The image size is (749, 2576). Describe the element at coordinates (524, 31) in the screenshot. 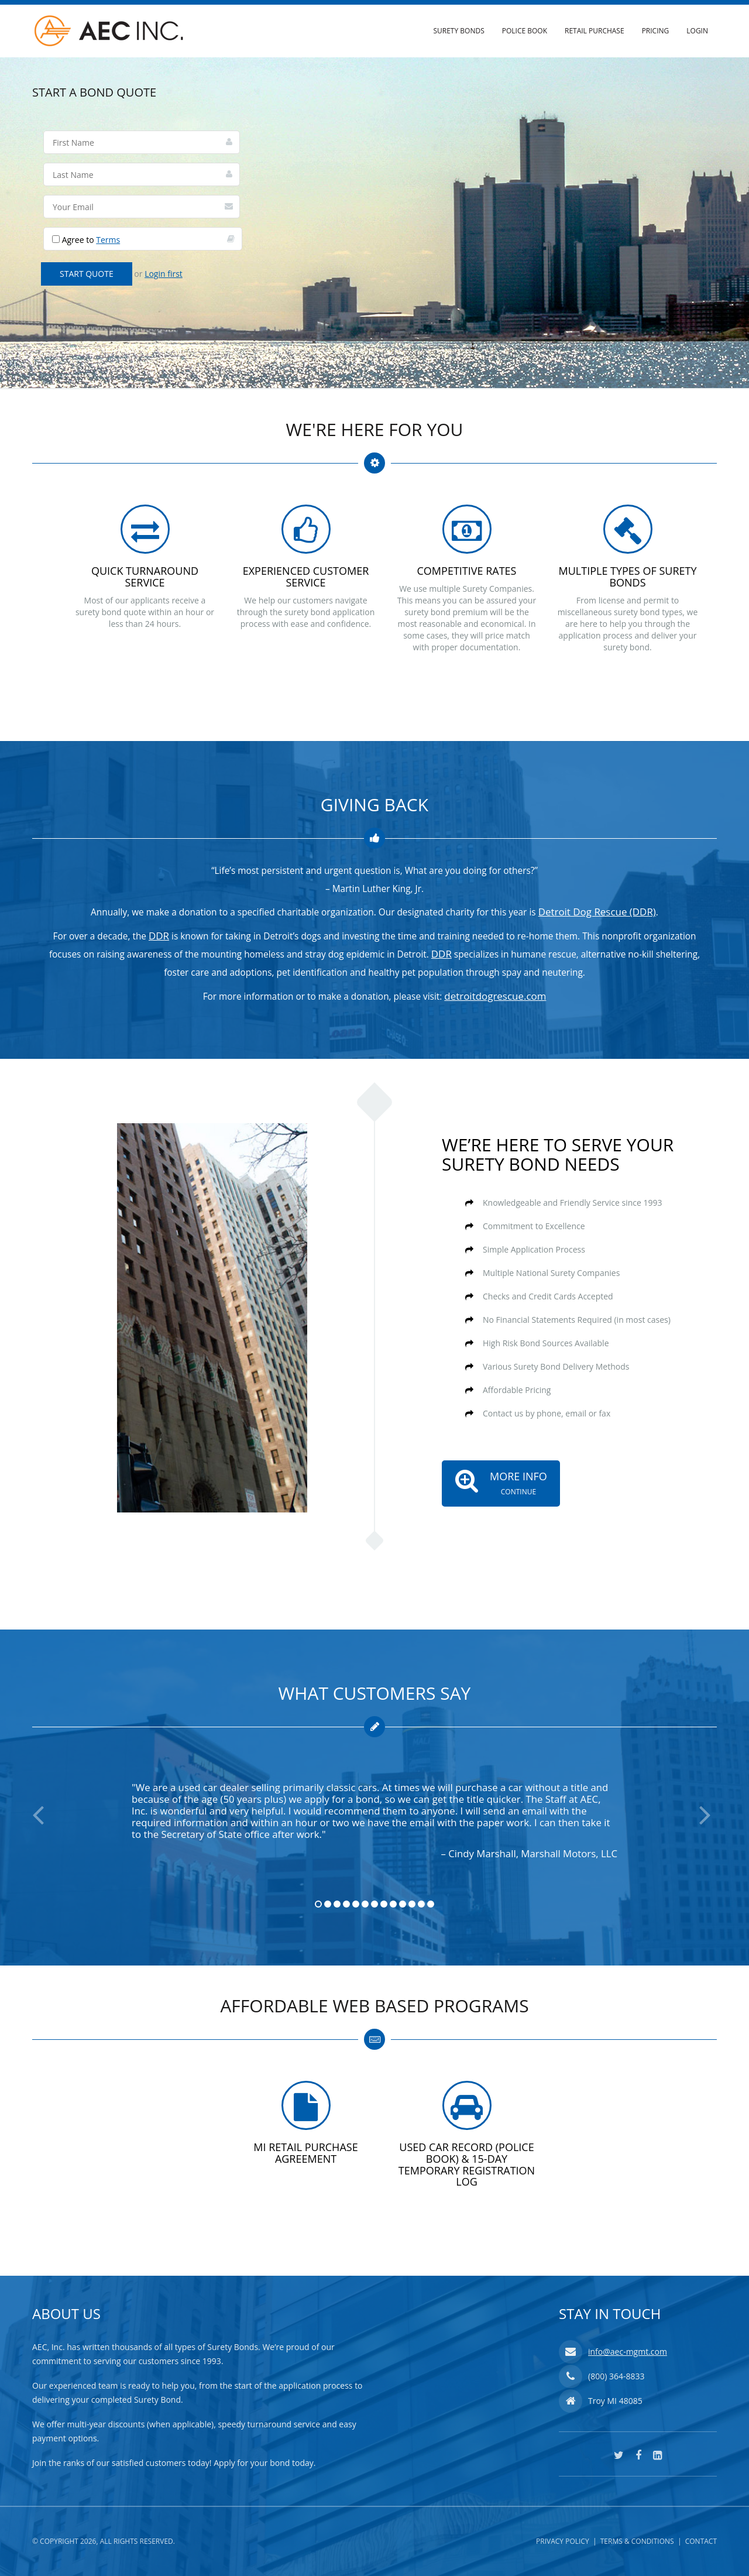

I see `Police Book` at that location.